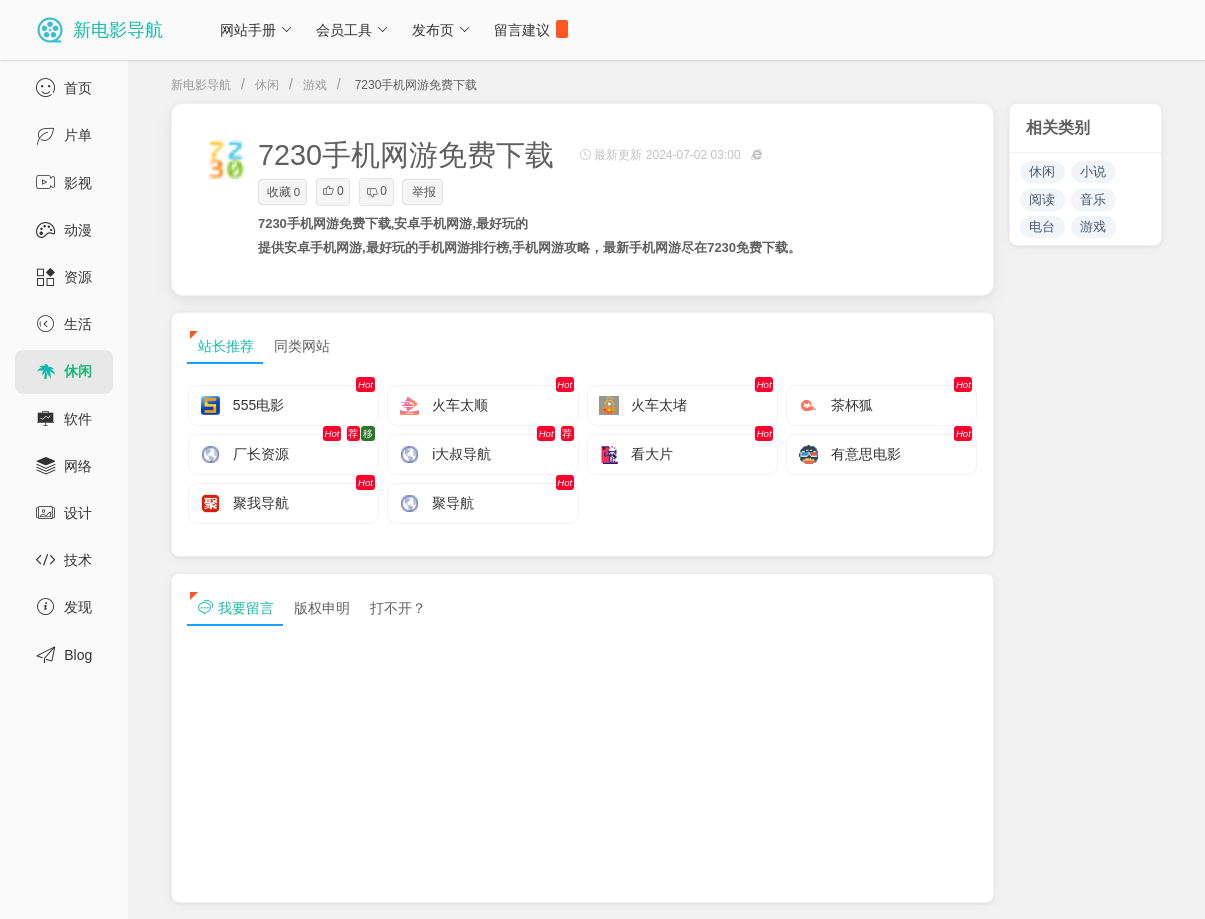 The image size is (1205, 919). What do you see at coordinates (424, 192) in the screenshot?
I see `举报` at bounding box center [424, 192].